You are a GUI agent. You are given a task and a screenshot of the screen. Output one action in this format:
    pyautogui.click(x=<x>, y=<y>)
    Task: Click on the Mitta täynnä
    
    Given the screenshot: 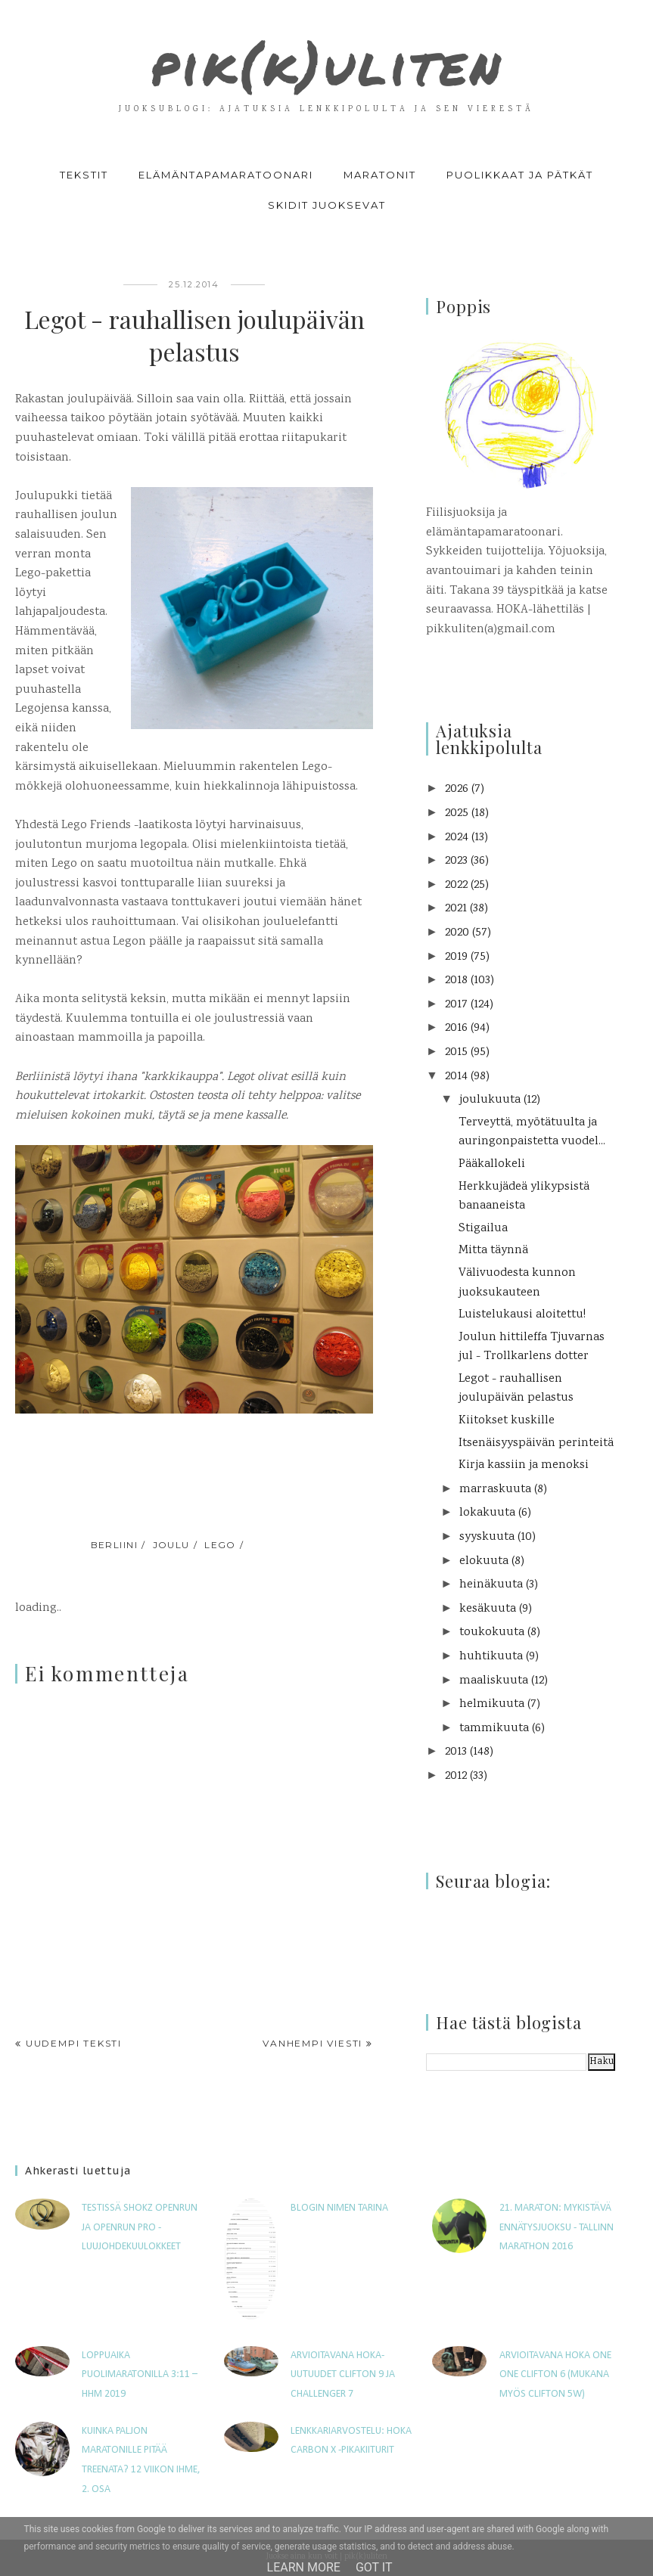 What is the action you would take?
    pyautogui.click(x=493, y=1250)
    